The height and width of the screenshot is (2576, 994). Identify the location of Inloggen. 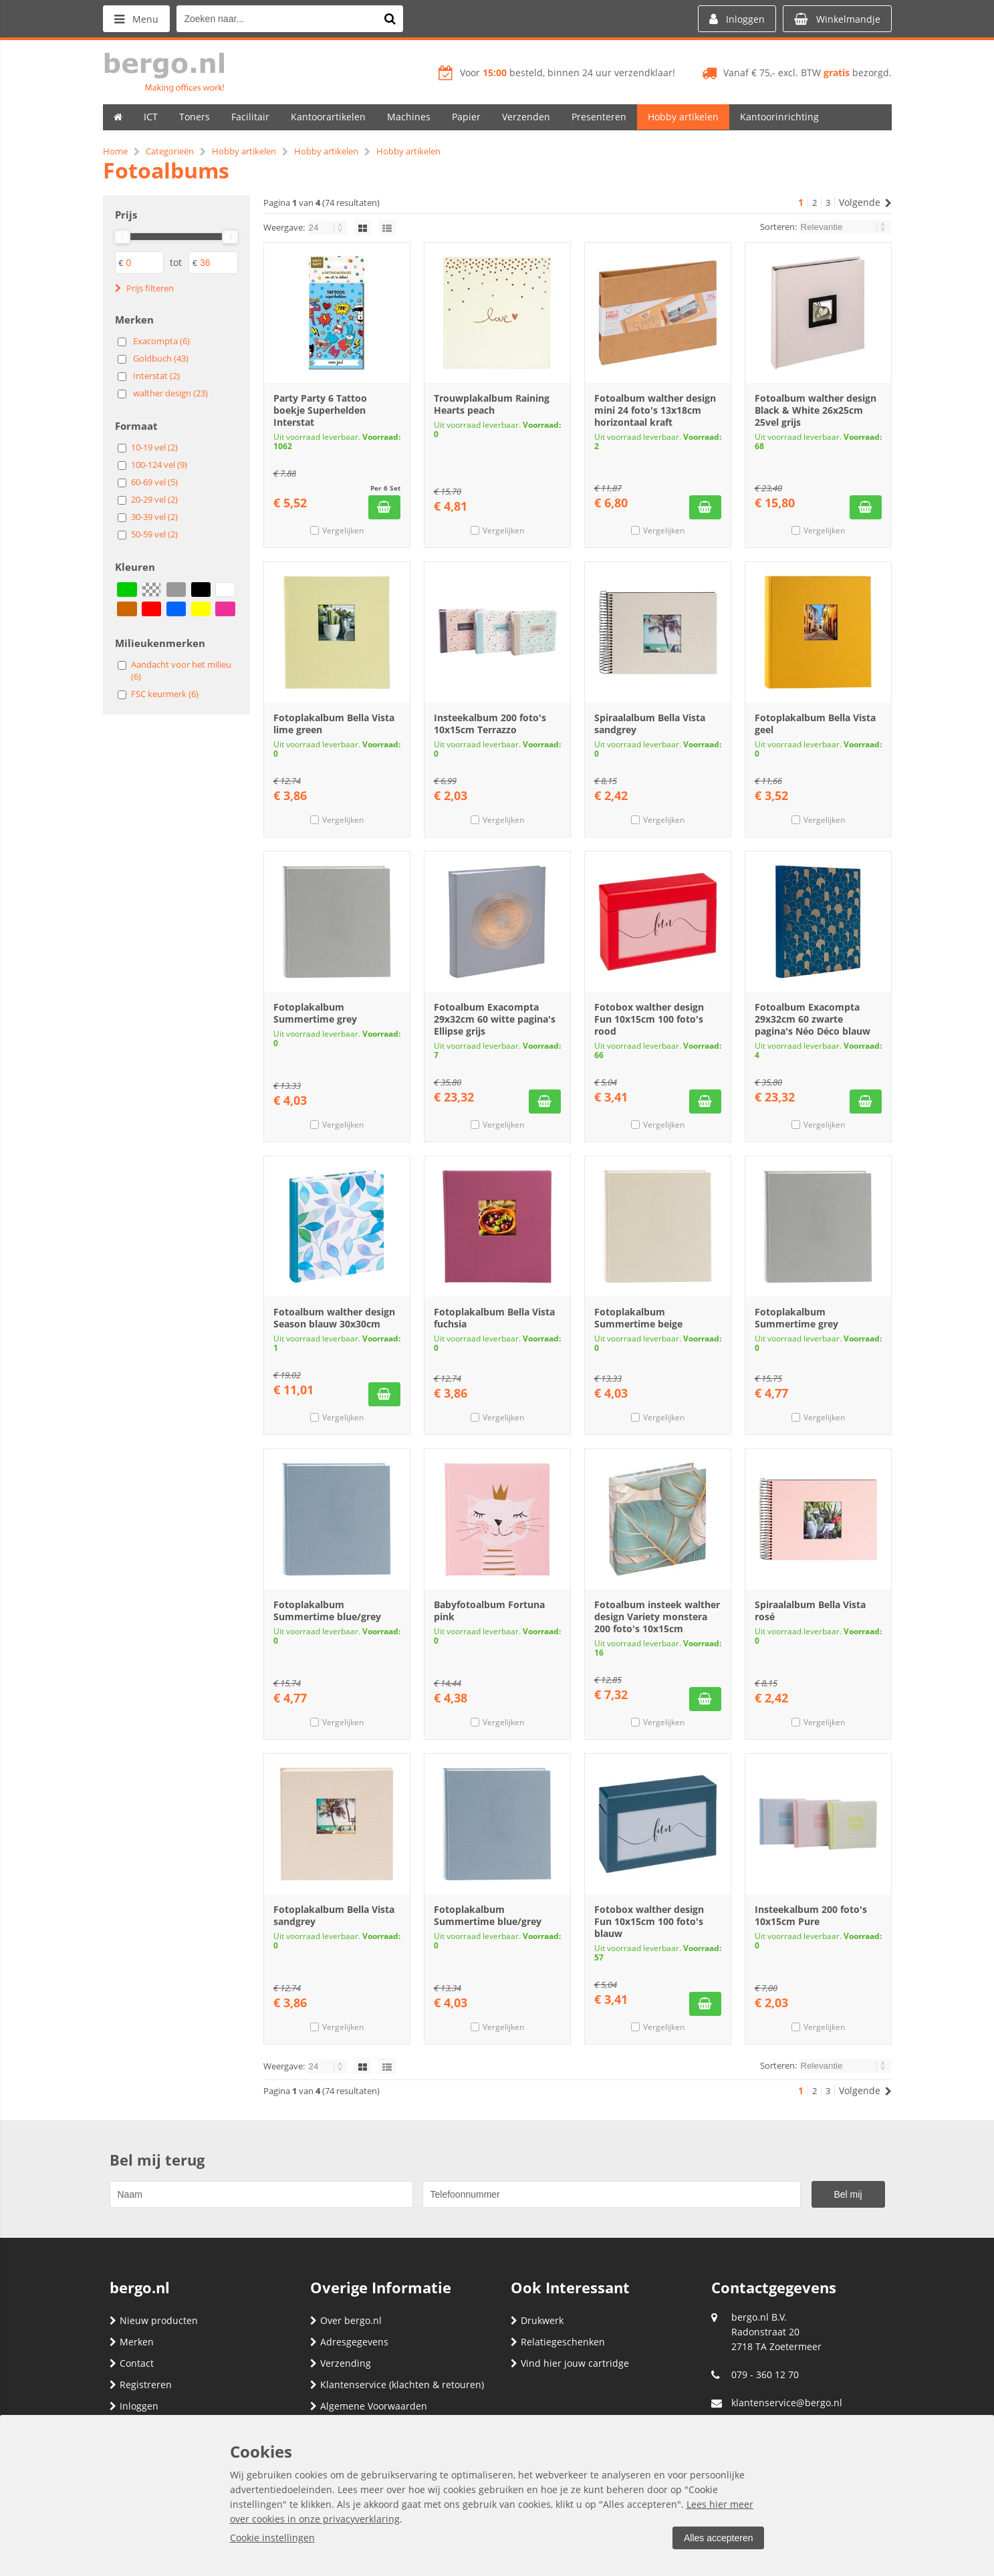
(134, 2406).